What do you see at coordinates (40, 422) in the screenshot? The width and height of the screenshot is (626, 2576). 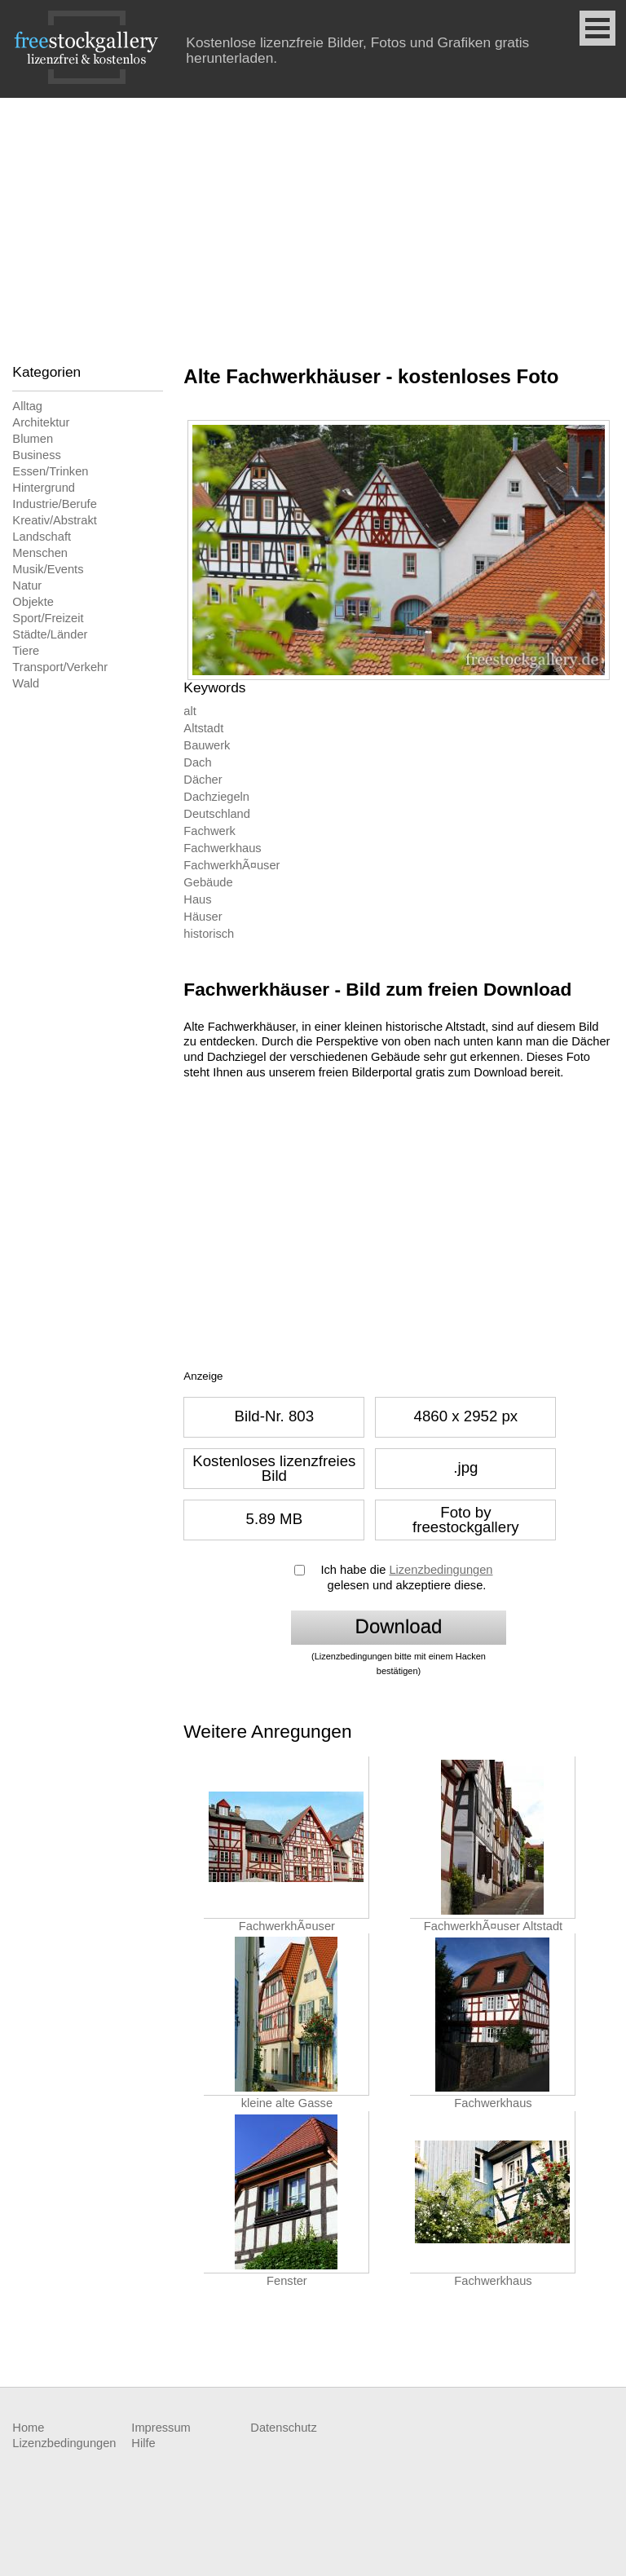 I see `Architektur` at bounding box center [40, 422].